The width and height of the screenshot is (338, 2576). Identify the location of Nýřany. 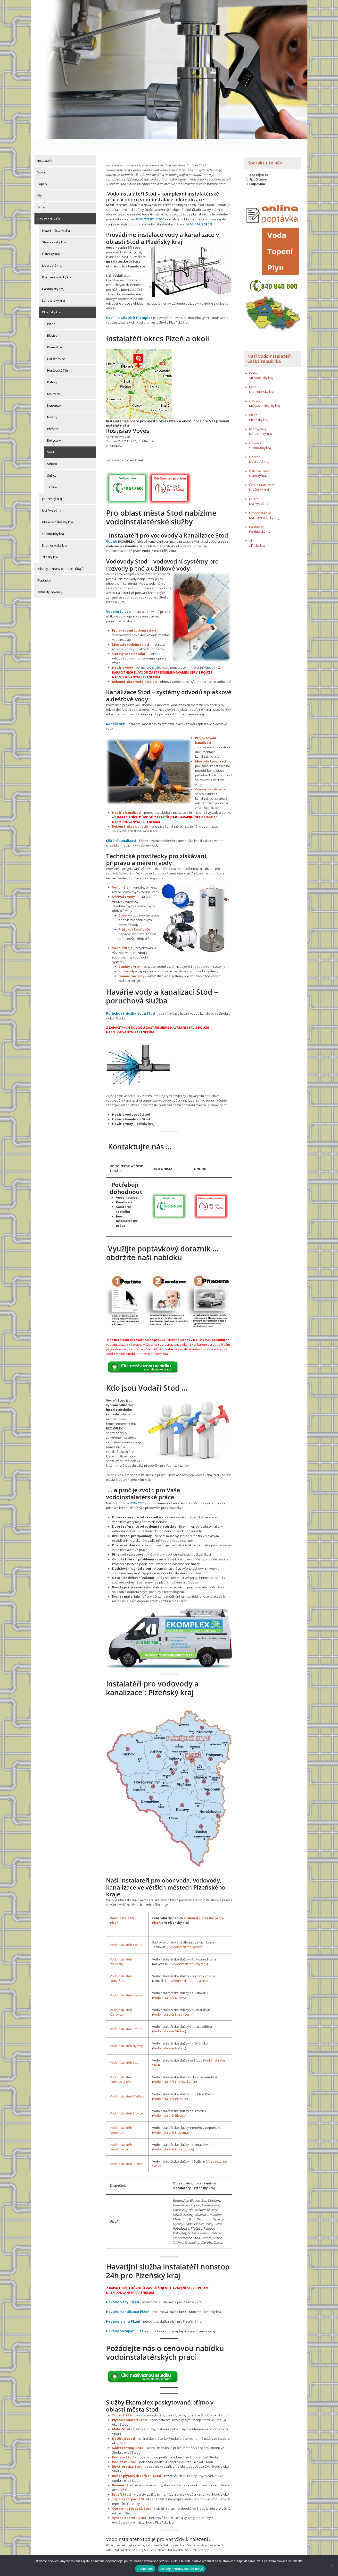
(52, 405).